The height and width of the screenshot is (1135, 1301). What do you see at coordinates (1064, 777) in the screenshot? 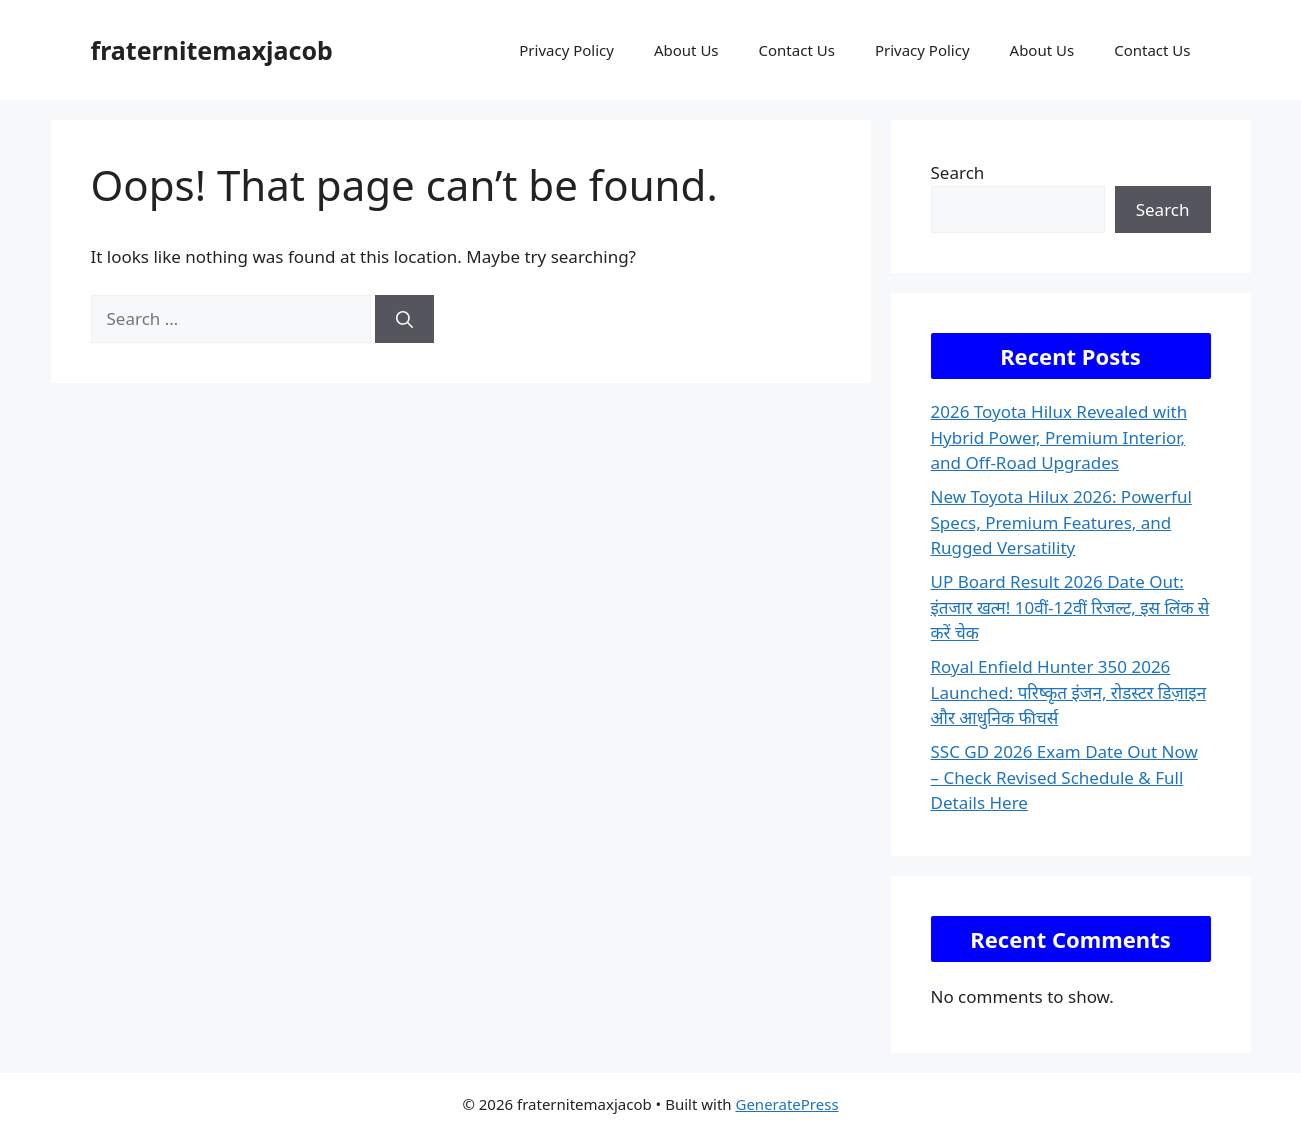
I see `SSC GD 2026 Exam Date Out Now – Check Revised Schedule & Full Details Here` at bounding box center [1064, 777].